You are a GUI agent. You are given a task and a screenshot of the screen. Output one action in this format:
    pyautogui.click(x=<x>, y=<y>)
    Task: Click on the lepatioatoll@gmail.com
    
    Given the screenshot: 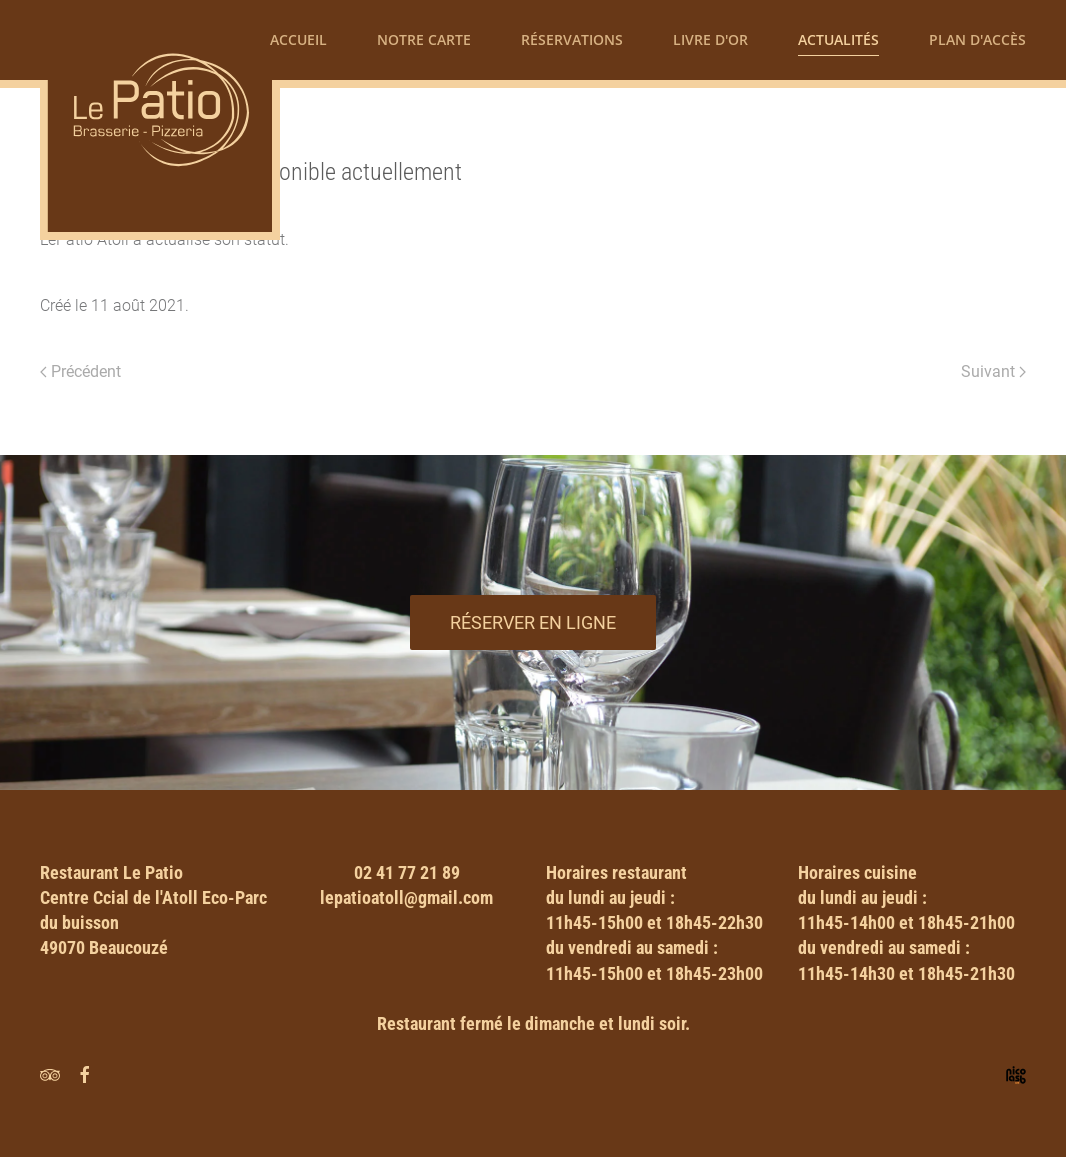 What is the action you would take?
    pyautogui.click(x=406, y=897)
    